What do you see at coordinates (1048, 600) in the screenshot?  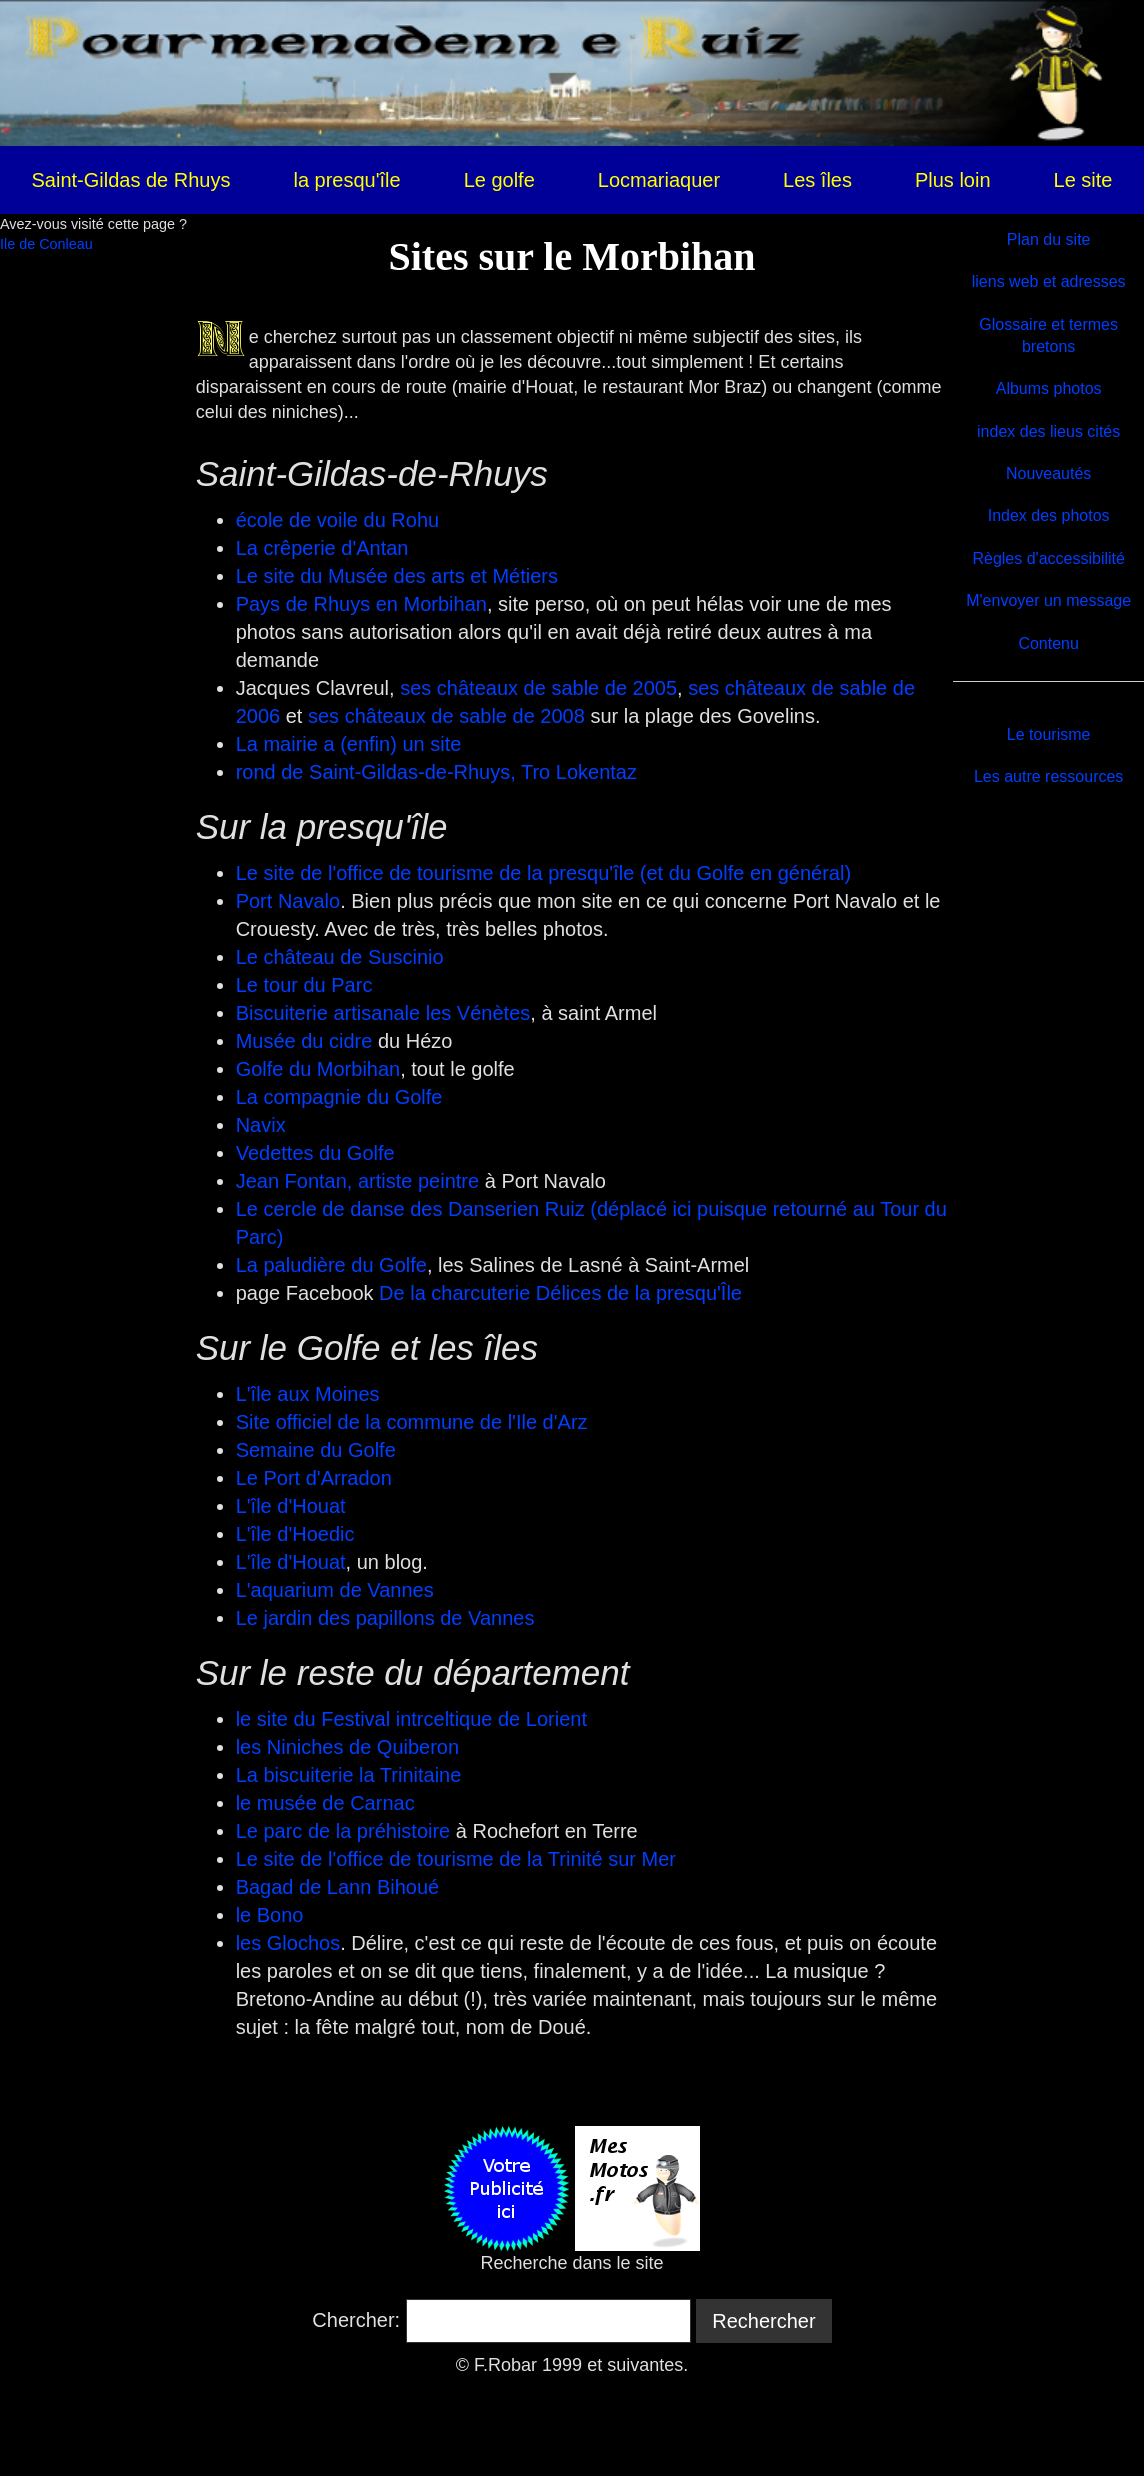 I see `M'envoyer un message` at bounding box center [1048, 600].